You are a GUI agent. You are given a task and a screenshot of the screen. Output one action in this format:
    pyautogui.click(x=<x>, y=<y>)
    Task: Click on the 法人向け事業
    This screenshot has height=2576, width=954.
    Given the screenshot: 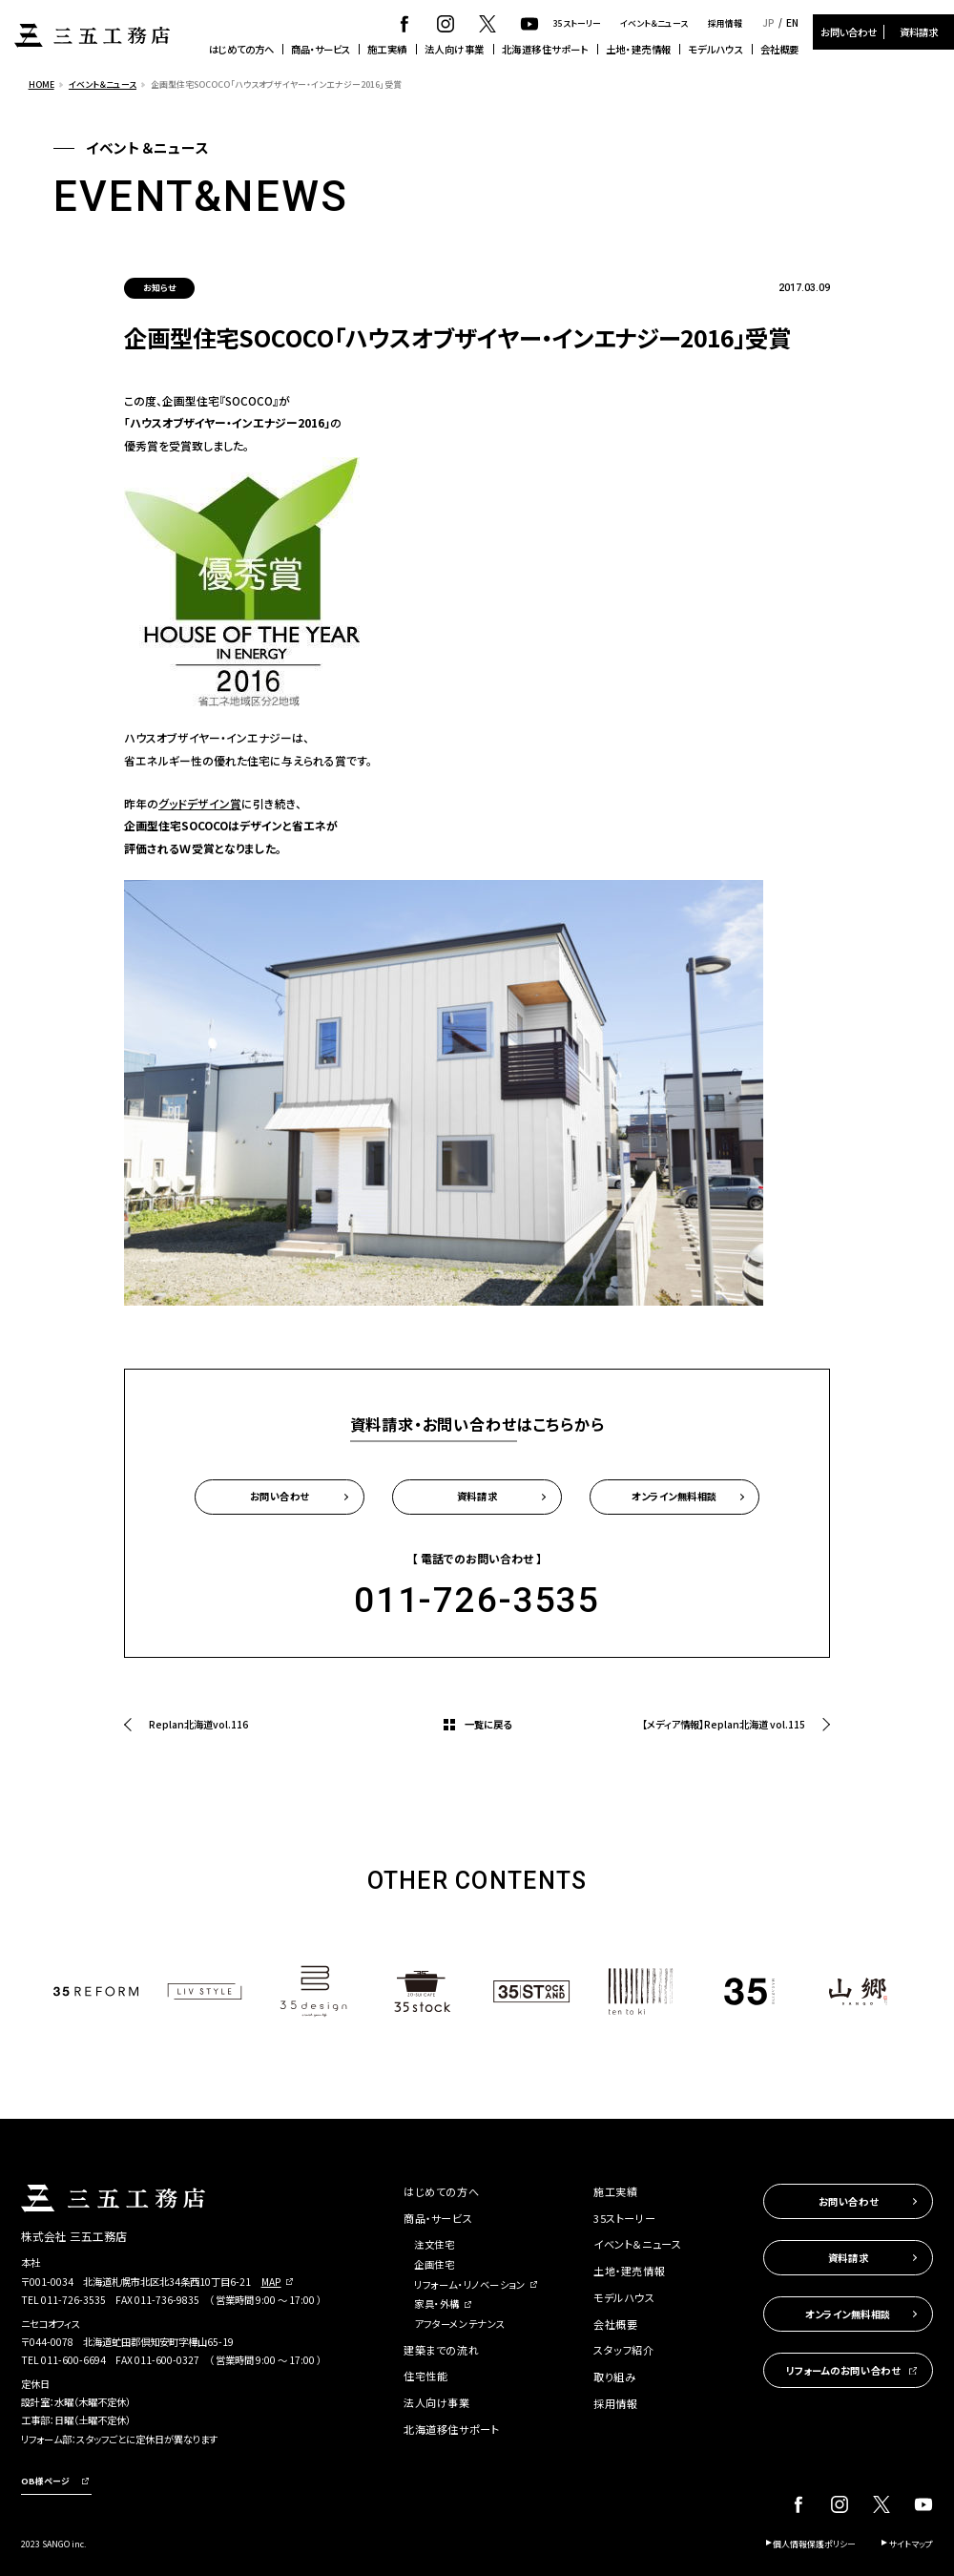 What is the action you would take?
    pyautogui.click(x=455, y=49)
    